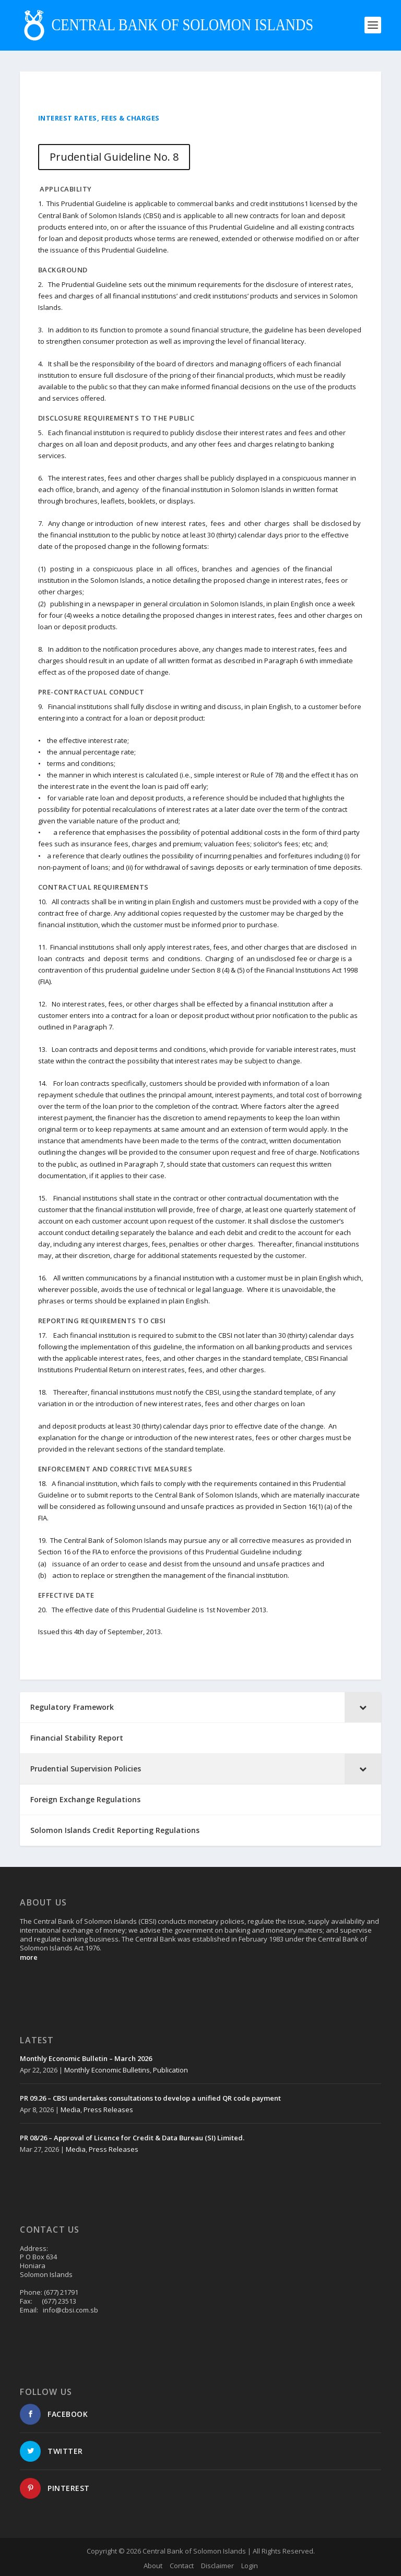 This screenshot has height=2576, width=401. Describe the element at coordinates (86, 2058) in the screenshot. I see `Monthly Economic Bulletin – March 2026` at that location.